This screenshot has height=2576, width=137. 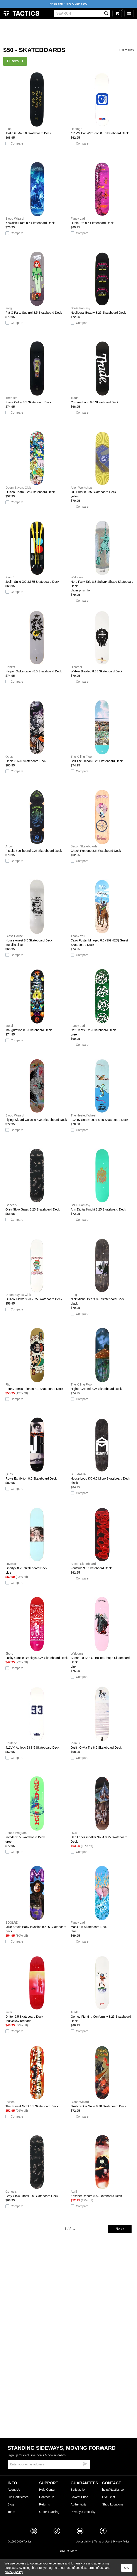 I want to click on Kowalski Frost 8.5 Skateboard Deck, so click(x=37, y=193).